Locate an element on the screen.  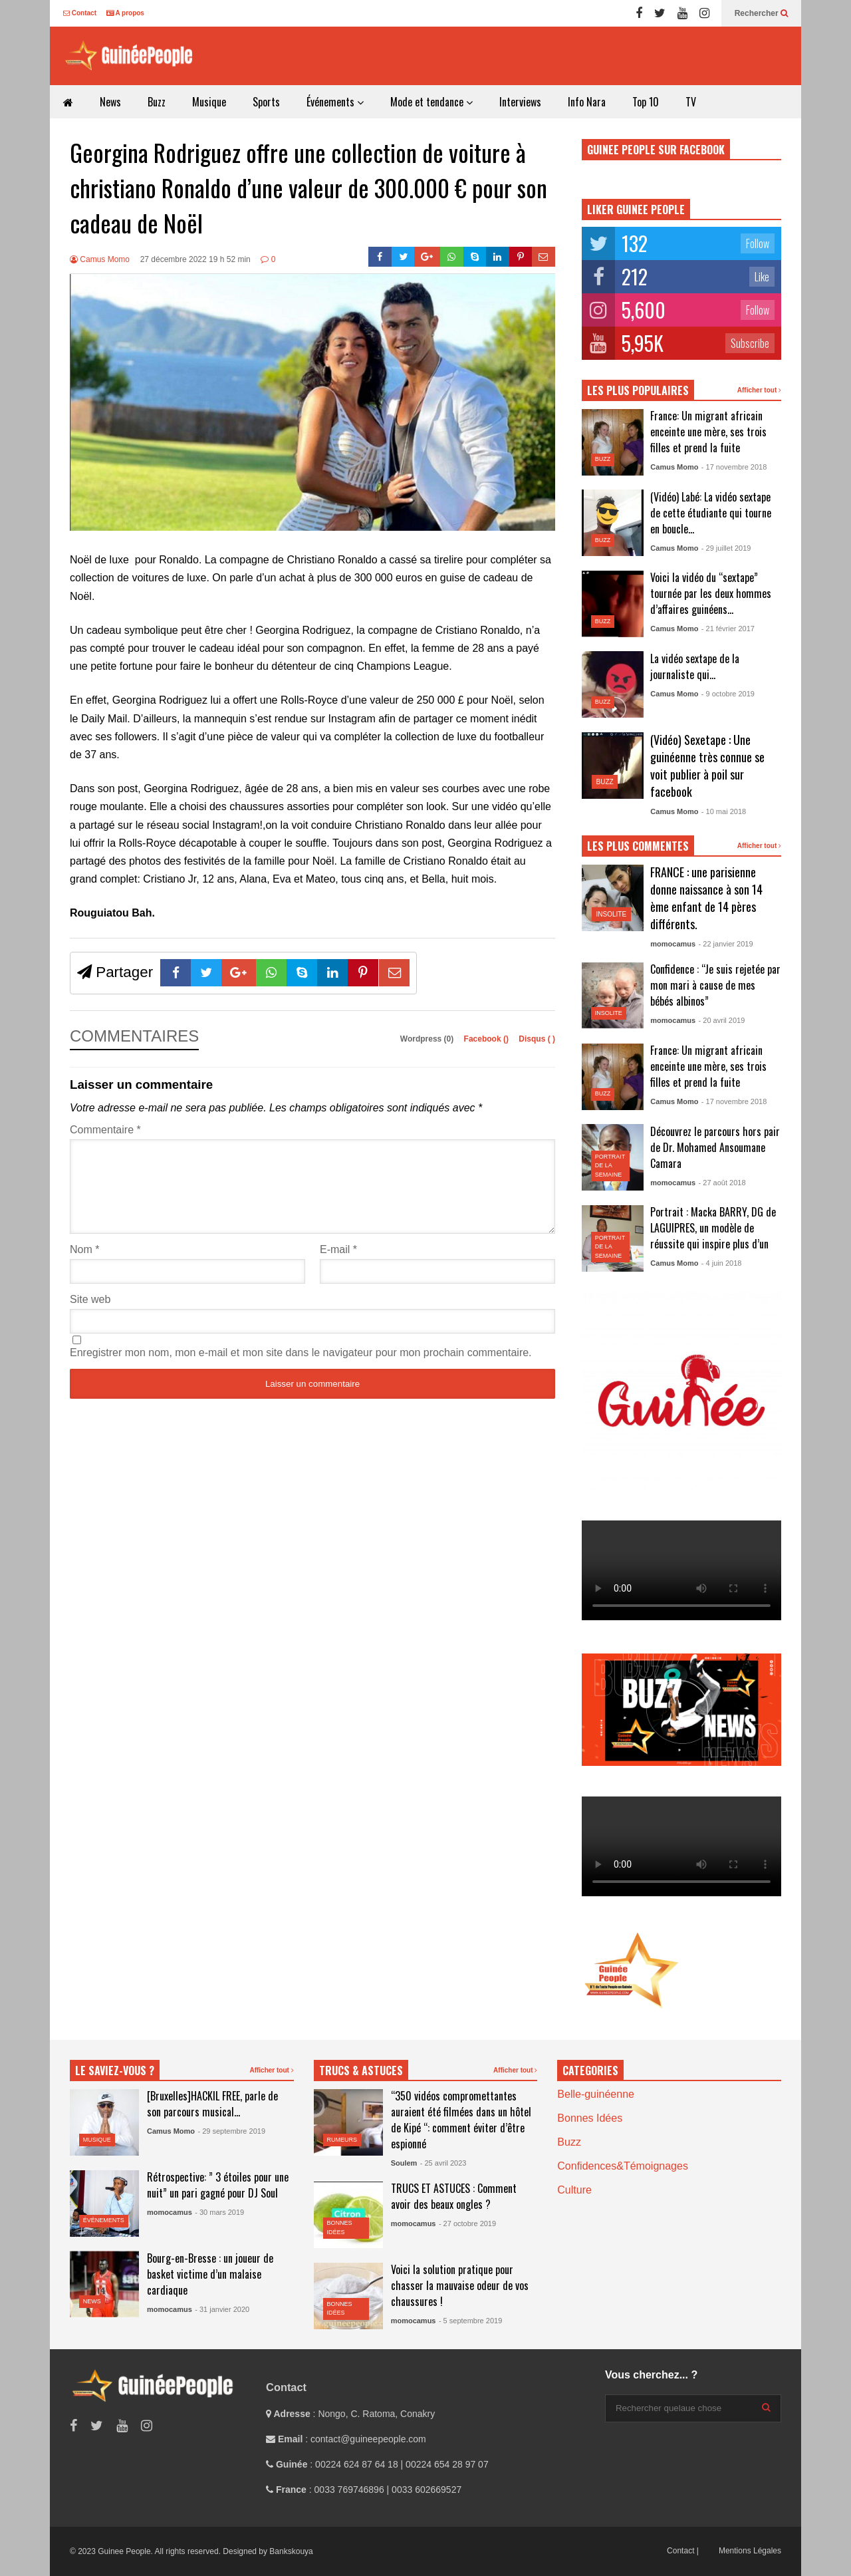
LE SAVIEZ-VOUS ? is located at coordinates (114, 2070).